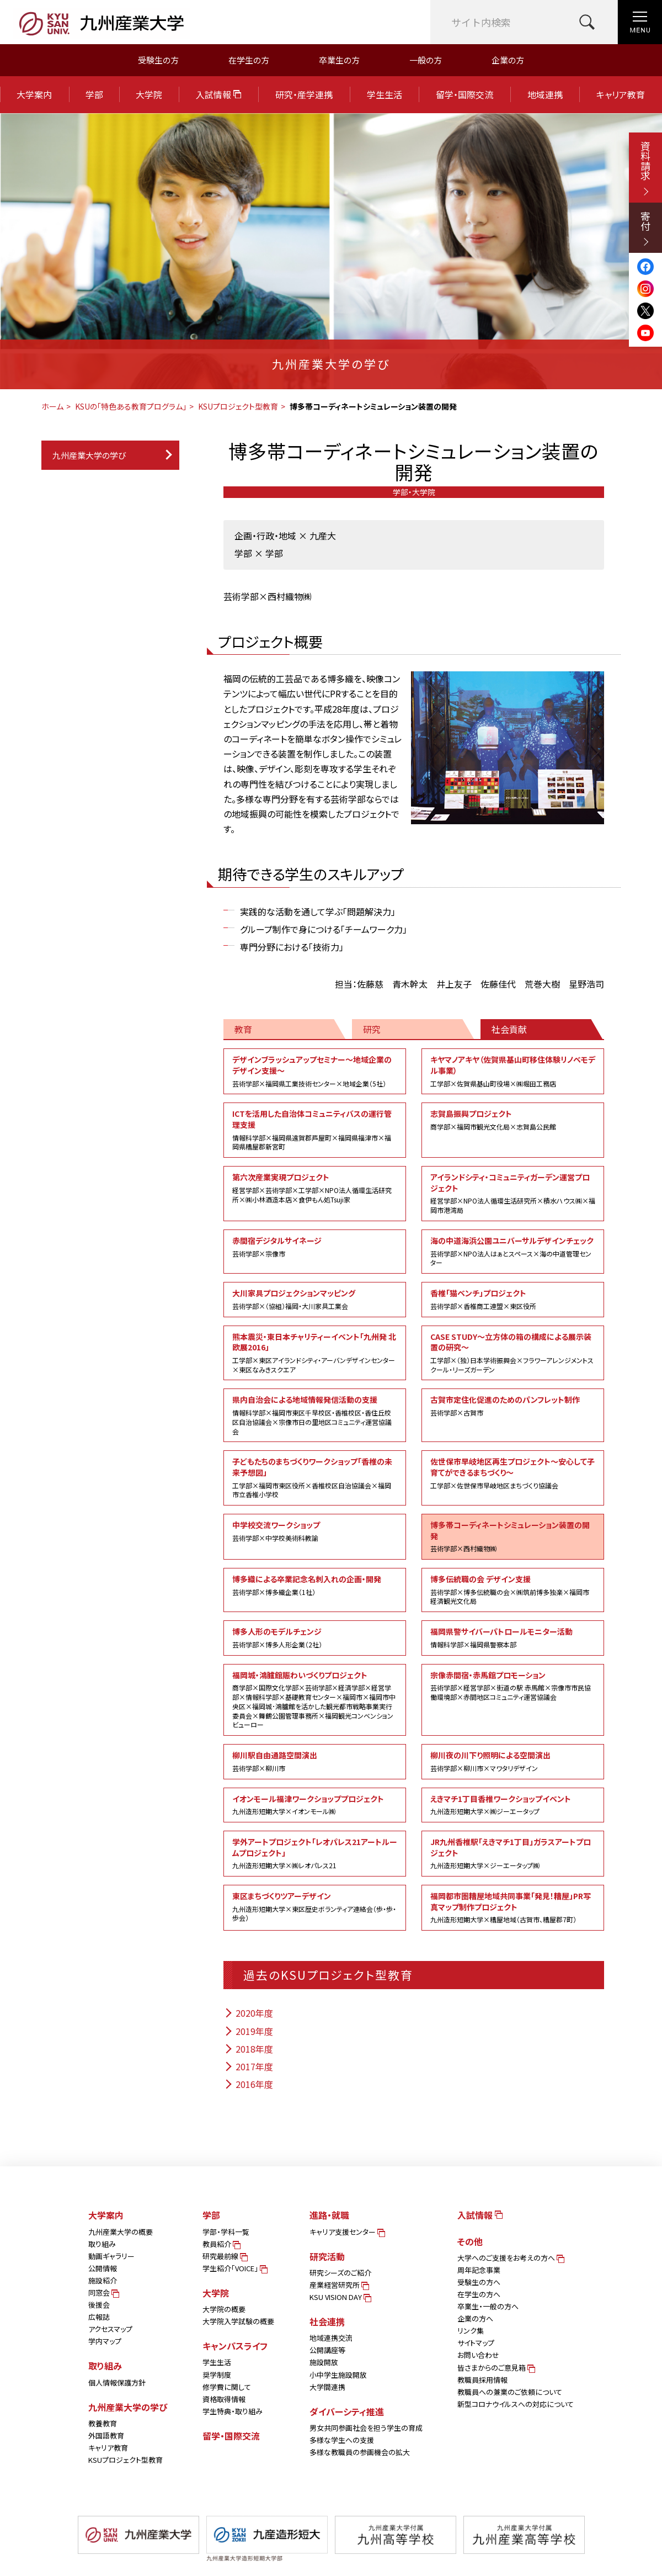  What do you see at coordinates (346, 2232) in the screenshot?
I see `キャリア支援センター` at bounding box center [346, 2232].